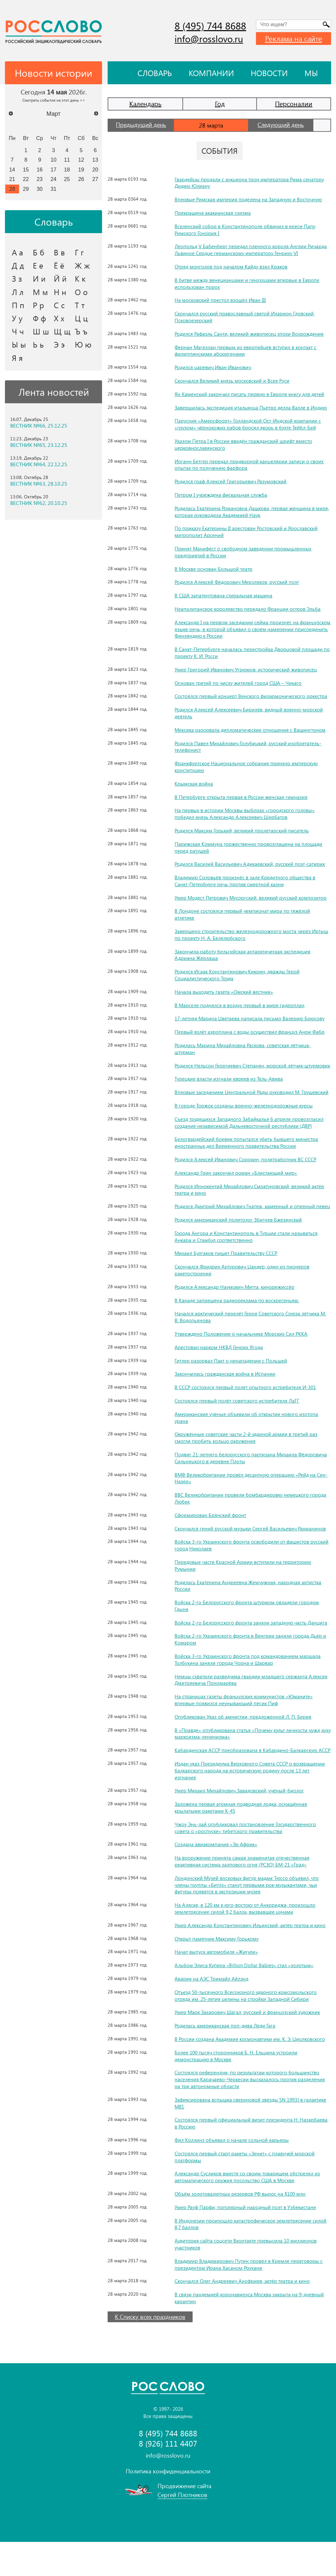 The image size is (336, 2576). What do you see at coordinates (59, 305) in the screenshot?
I see `С с` at bounding box center [59, 305].